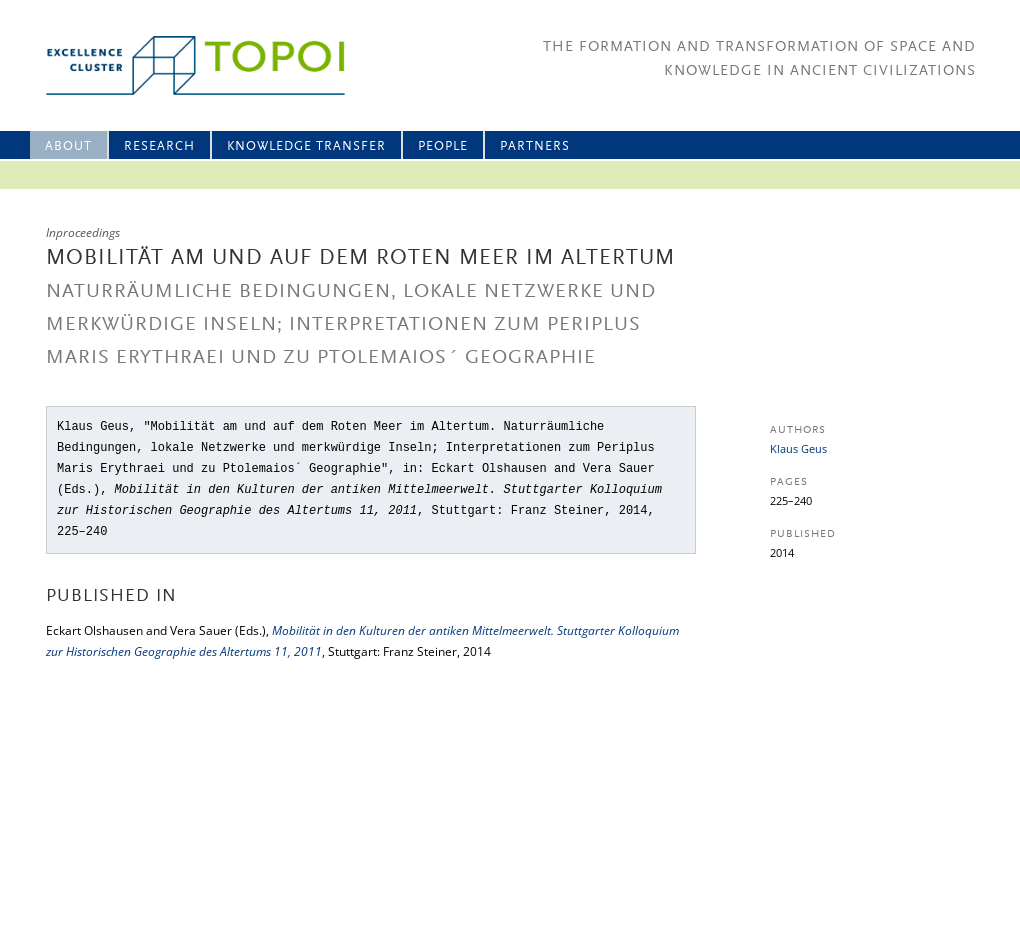 This screenshot has height=952, width=1020. Describe the element at coordinates (306, 146) in the screenshot. I see `Knowledge Transfer` at that location.